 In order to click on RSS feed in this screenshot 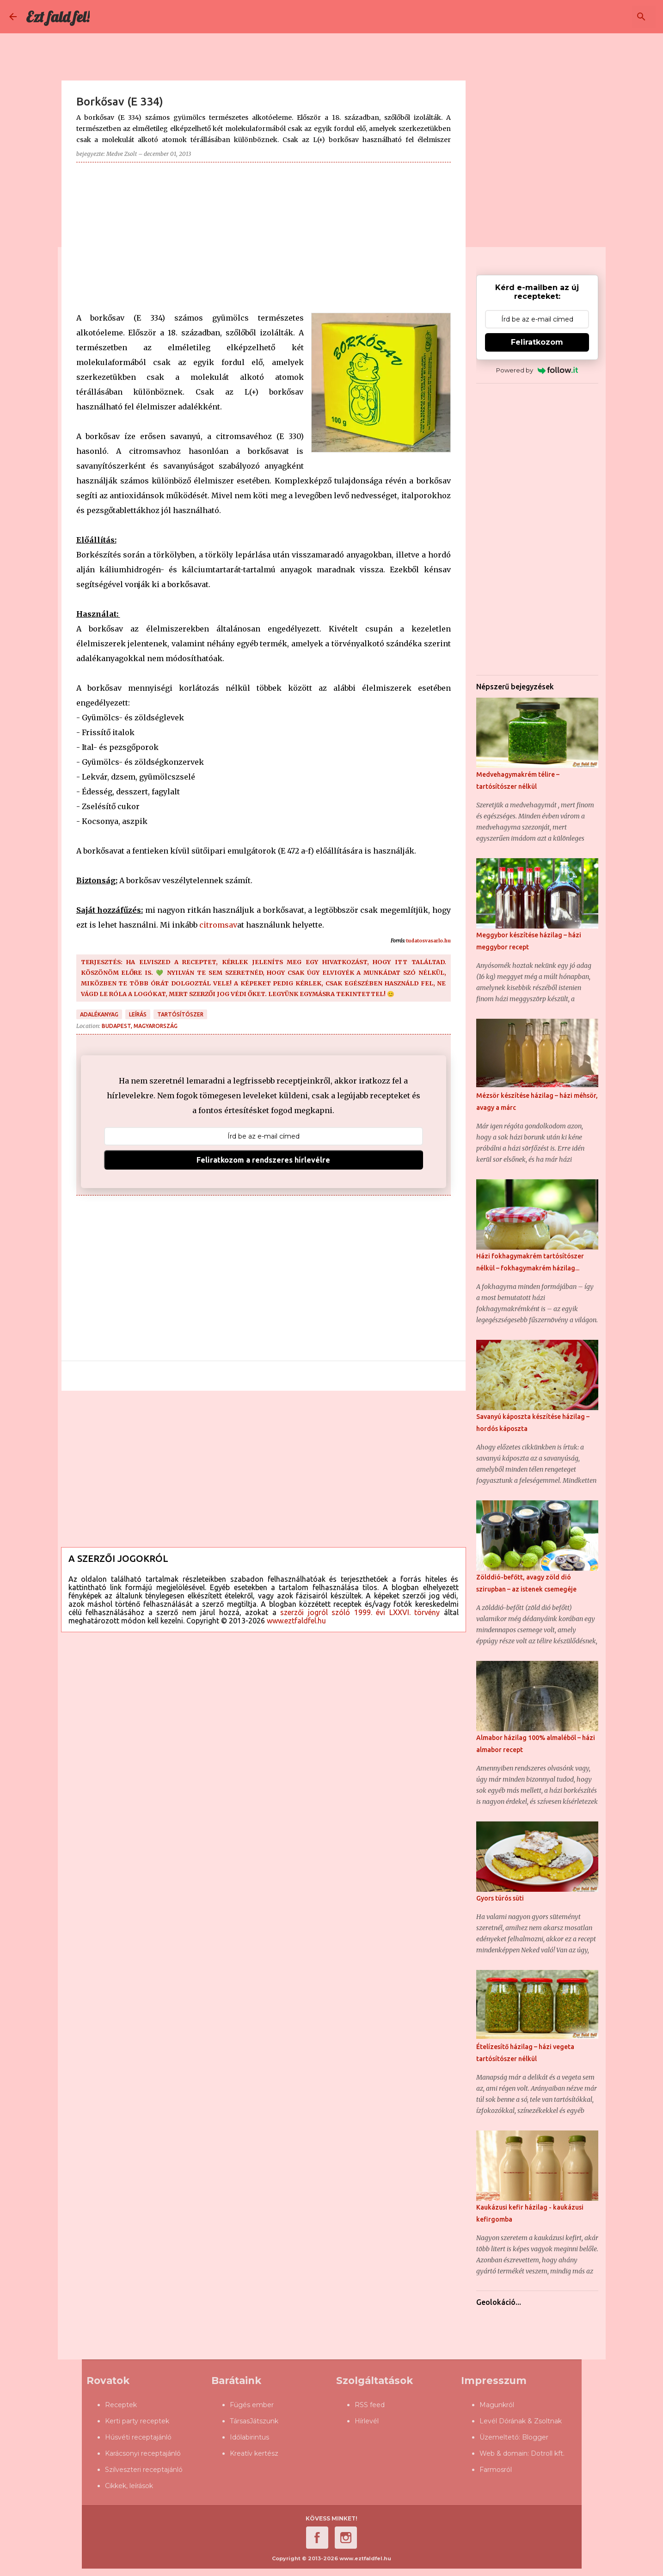, I will do `click(370, 2405)`.